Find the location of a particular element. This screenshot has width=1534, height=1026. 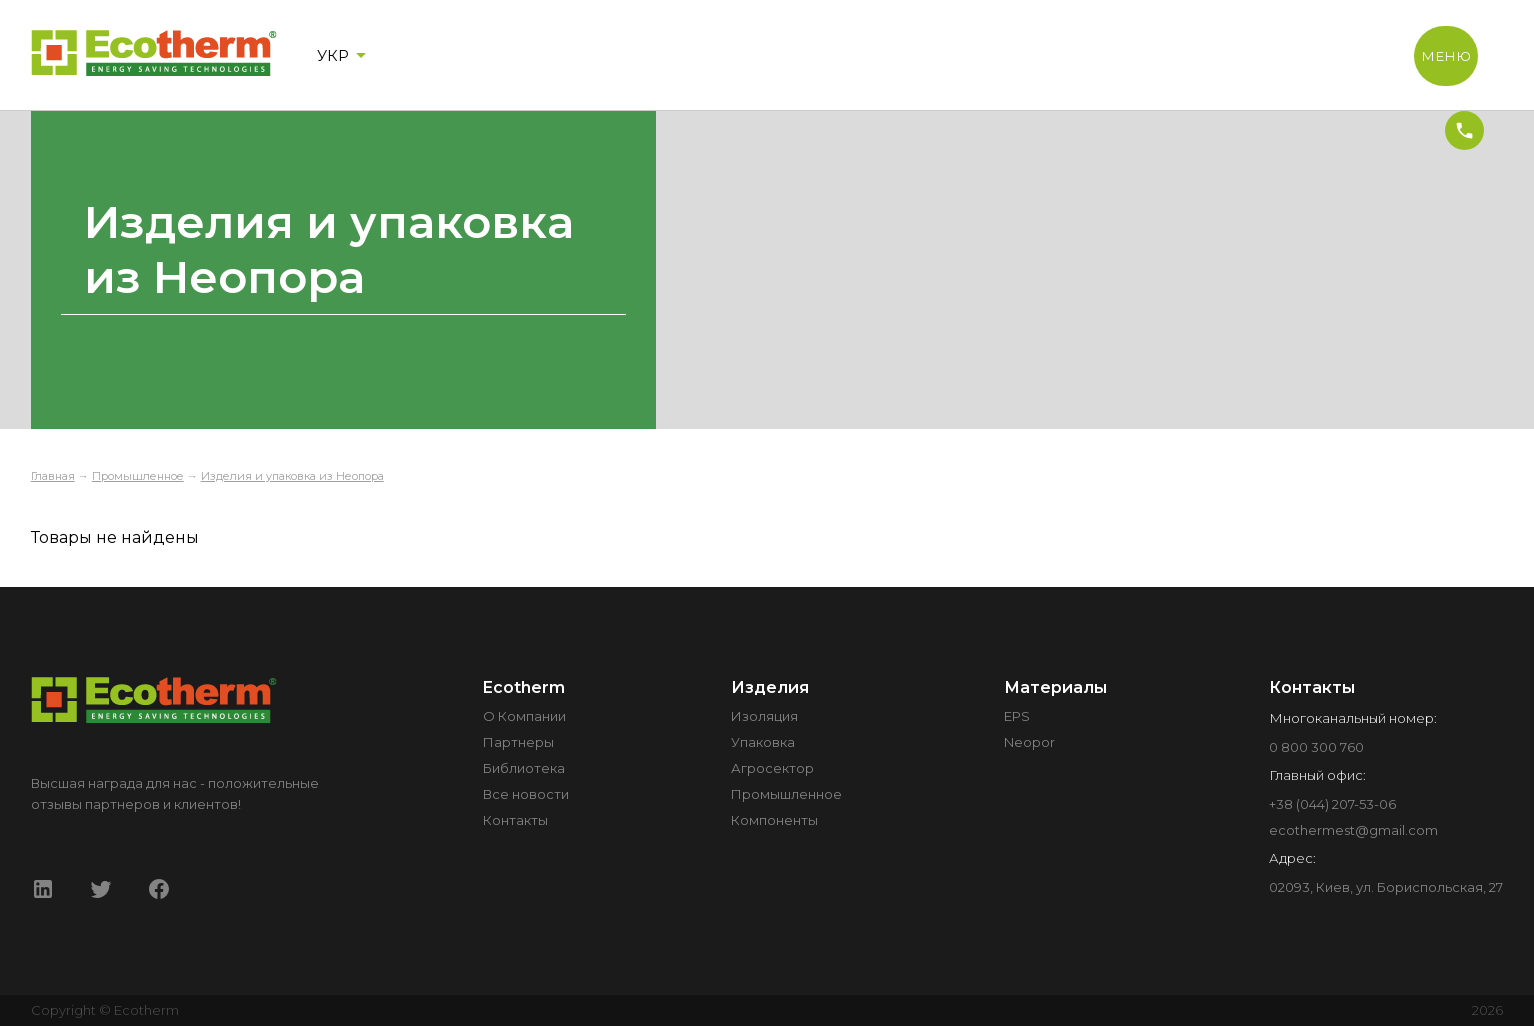

Библиотека is located at coordinates (524, 768).